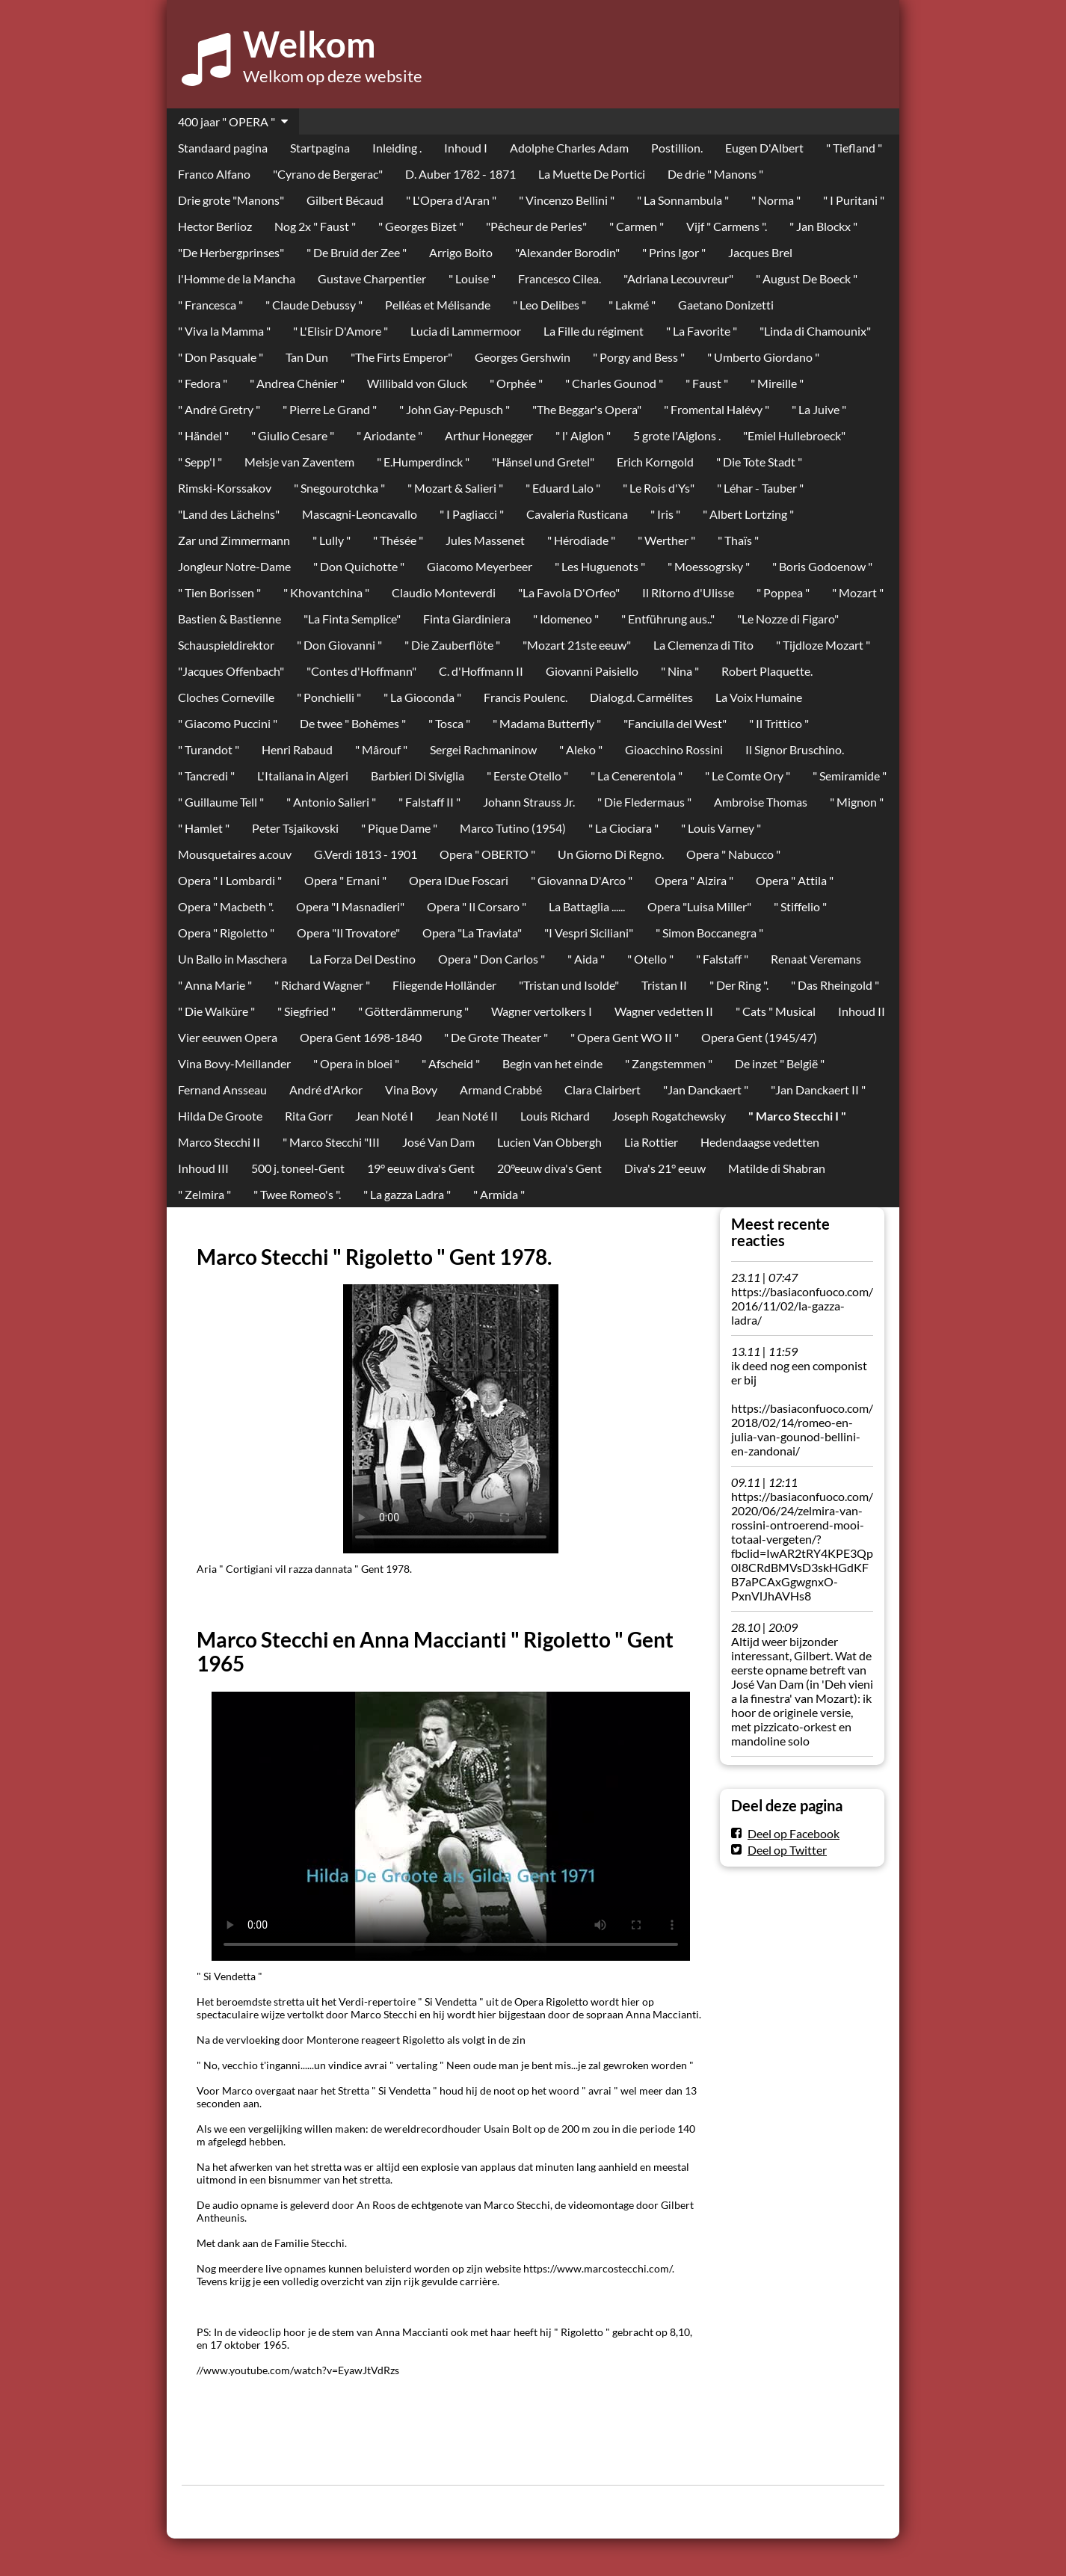  I want to click on " Hérodiade ", so click(581, 540).